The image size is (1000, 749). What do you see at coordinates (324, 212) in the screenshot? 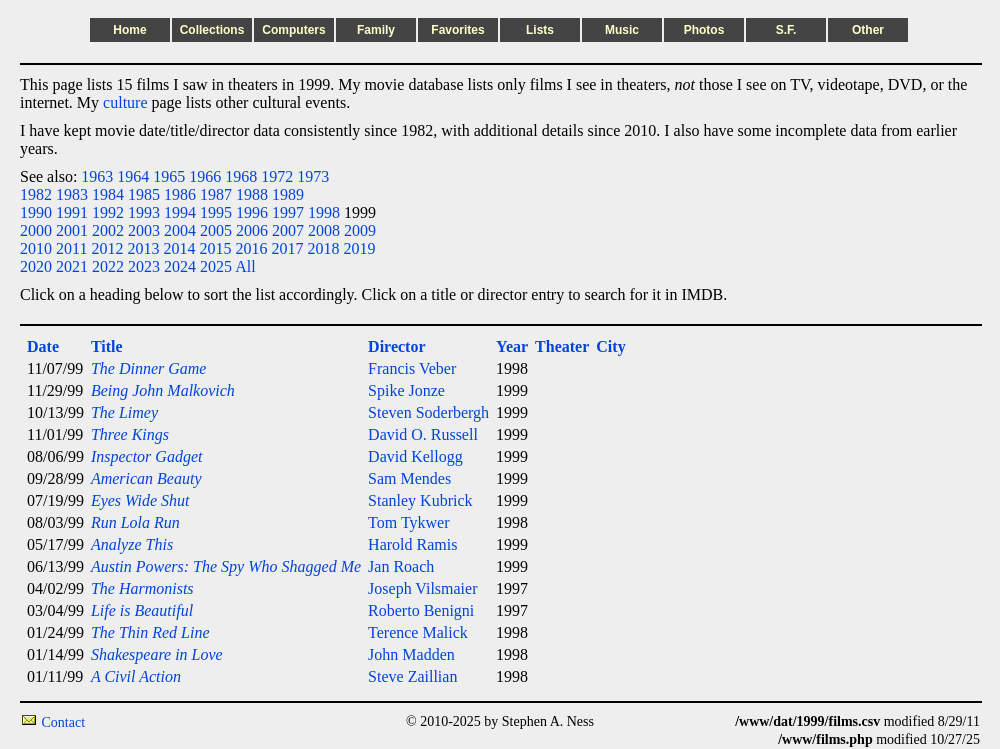
I see `1998` at bounding box center [324, 212].